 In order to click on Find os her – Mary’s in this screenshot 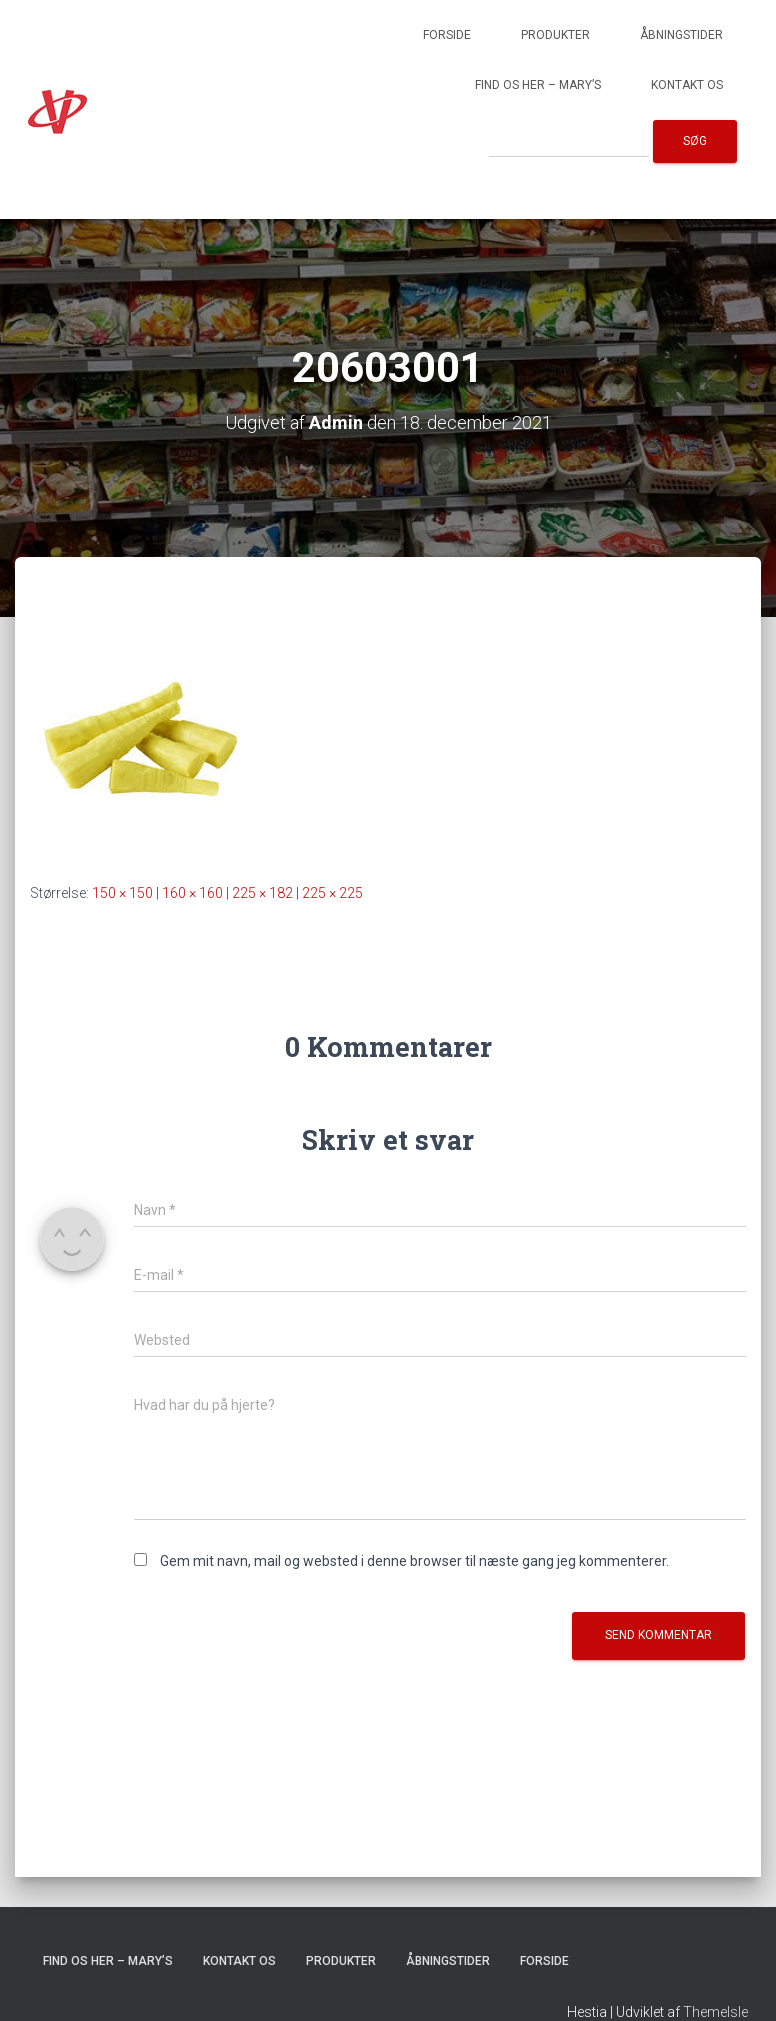, I will do `click(538, 85)`.